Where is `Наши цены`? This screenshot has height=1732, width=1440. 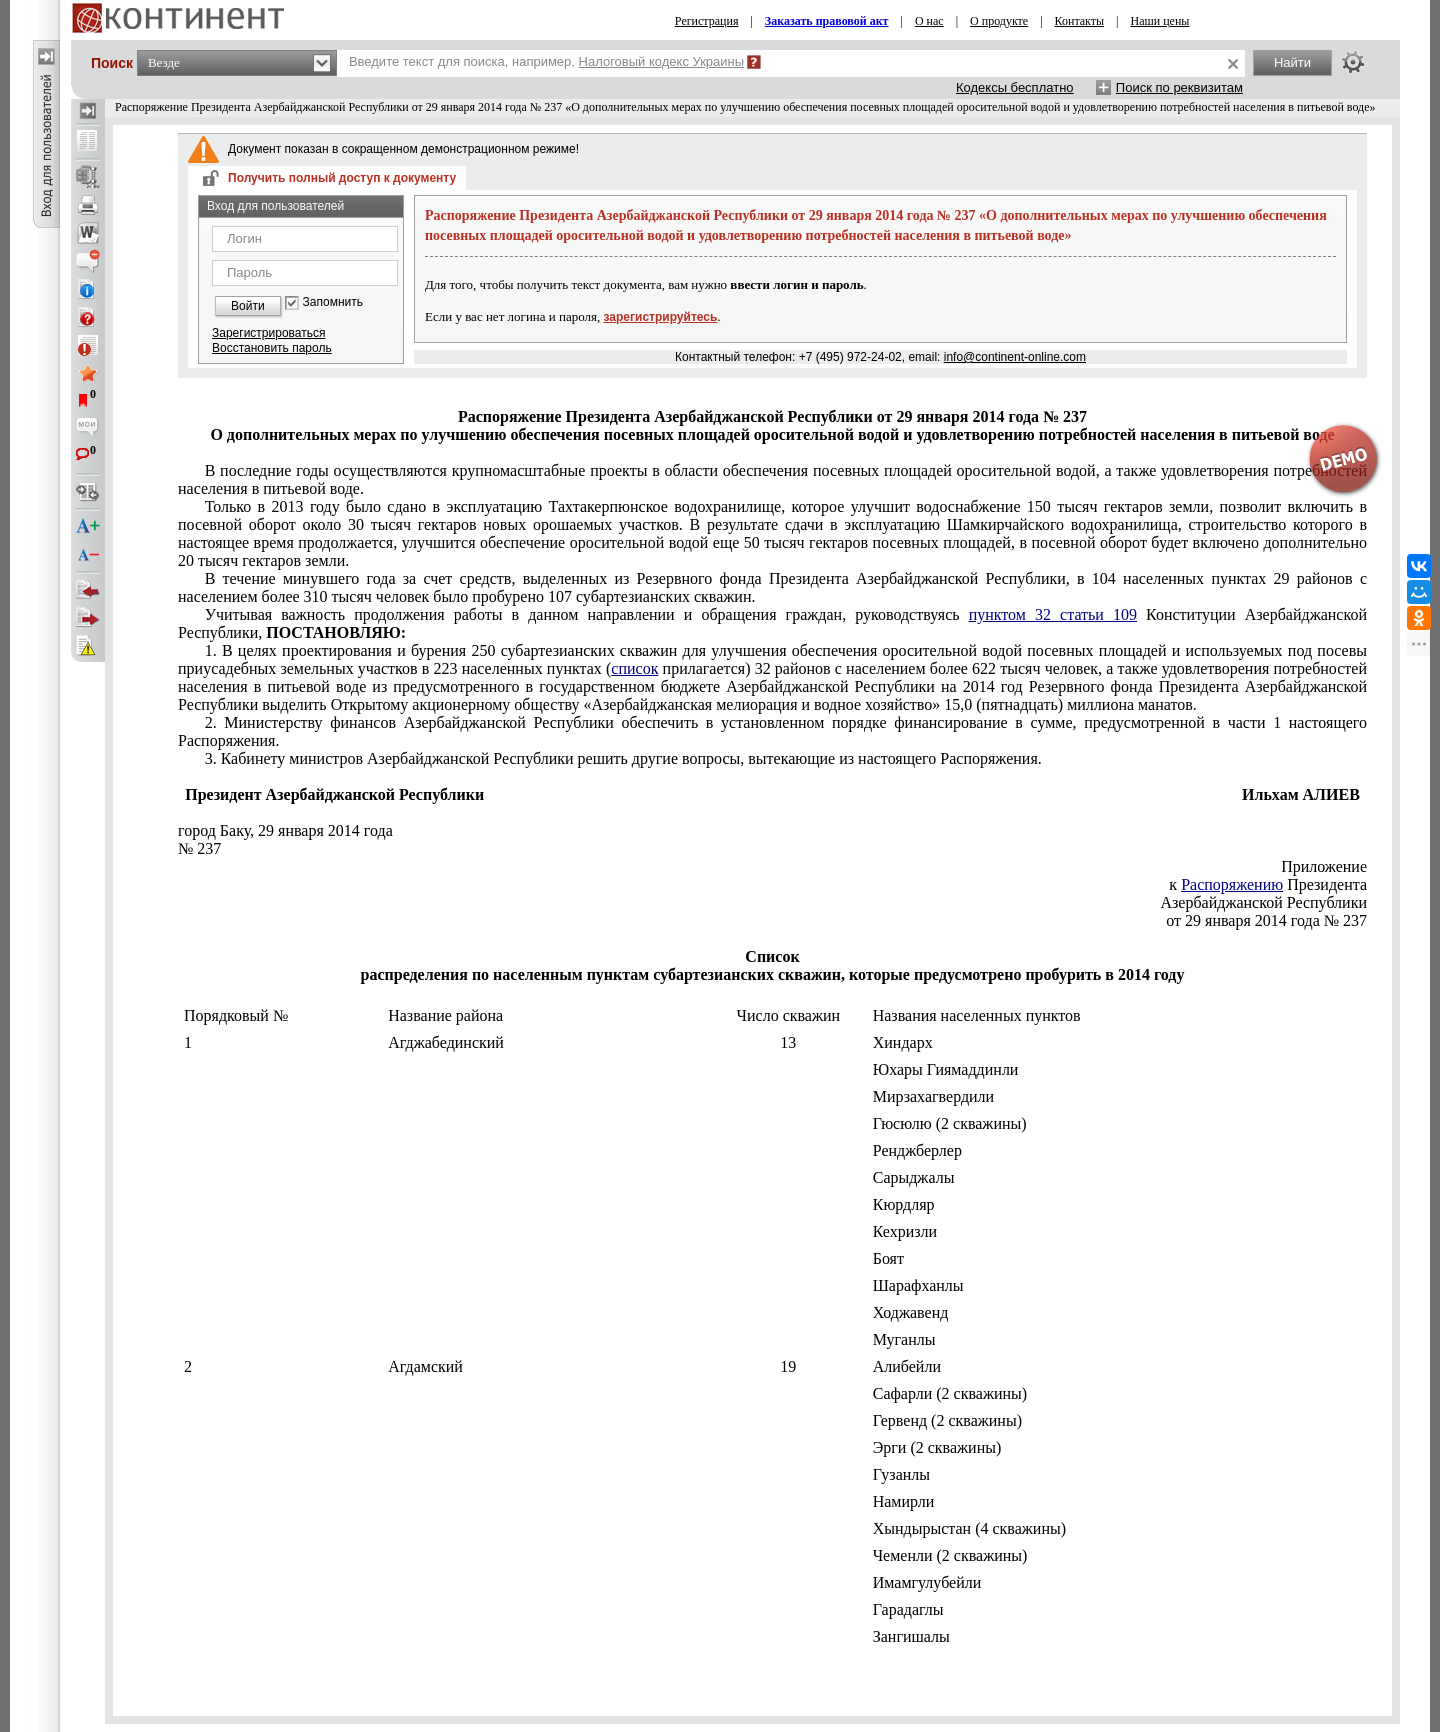 Наши цены is located at coordinates (1160, 21).